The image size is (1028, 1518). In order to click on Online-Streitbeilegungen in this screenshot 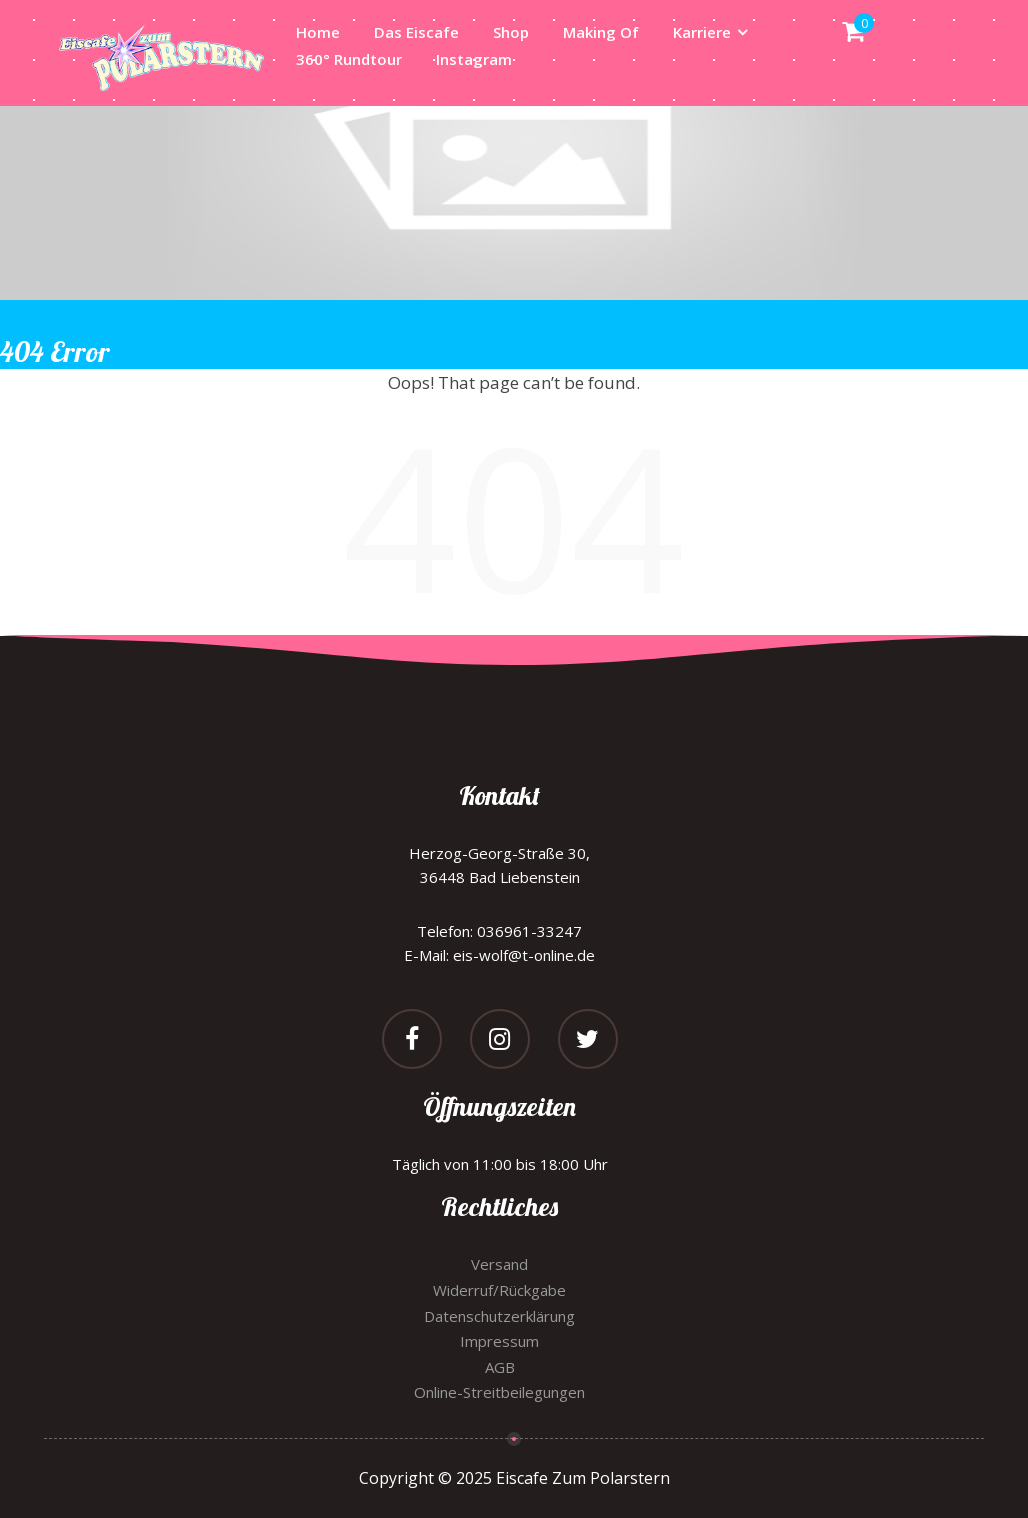, I will do `click(499, 1392)`.